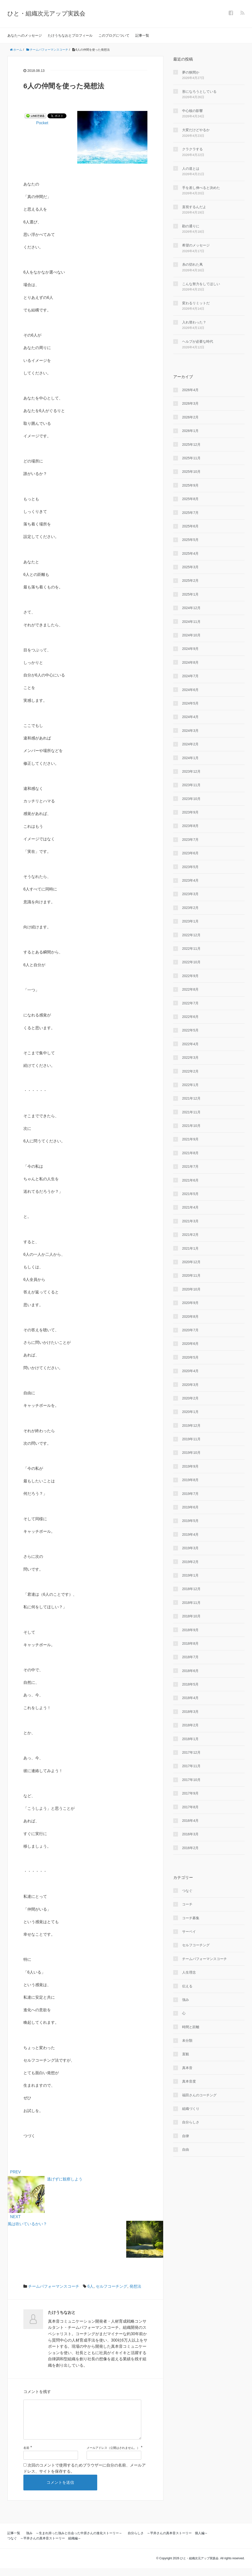  Describe the element at coordinates (190, 1793) in the screenshot. I see `2017年9月` at that location.